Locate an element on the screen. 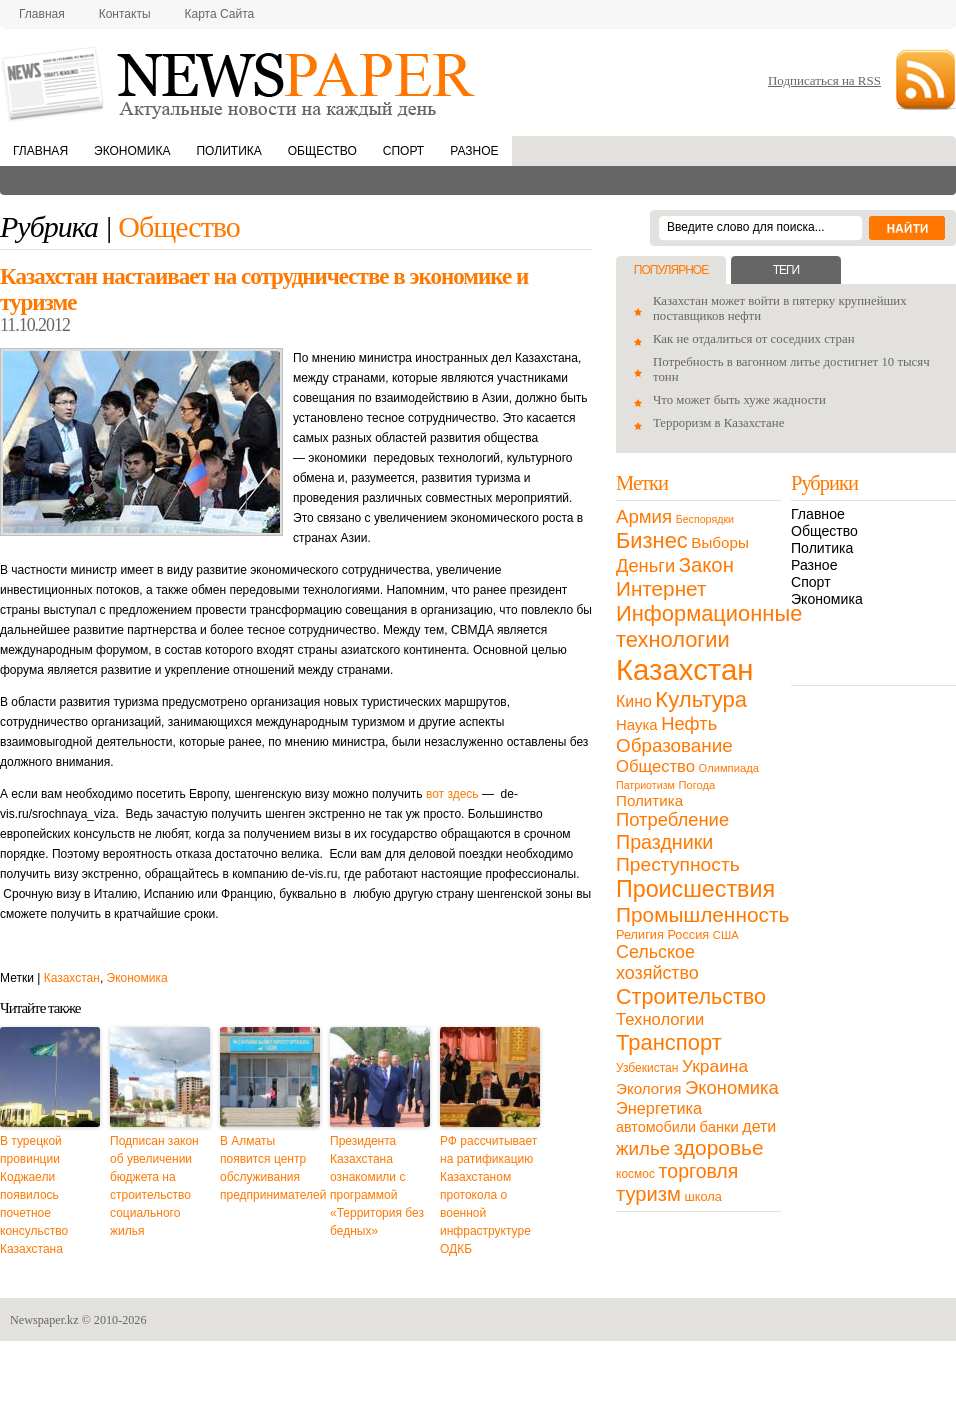 The width and height of the screenshot is (956, 1424). Спорт is located at coordinates (403, 151).